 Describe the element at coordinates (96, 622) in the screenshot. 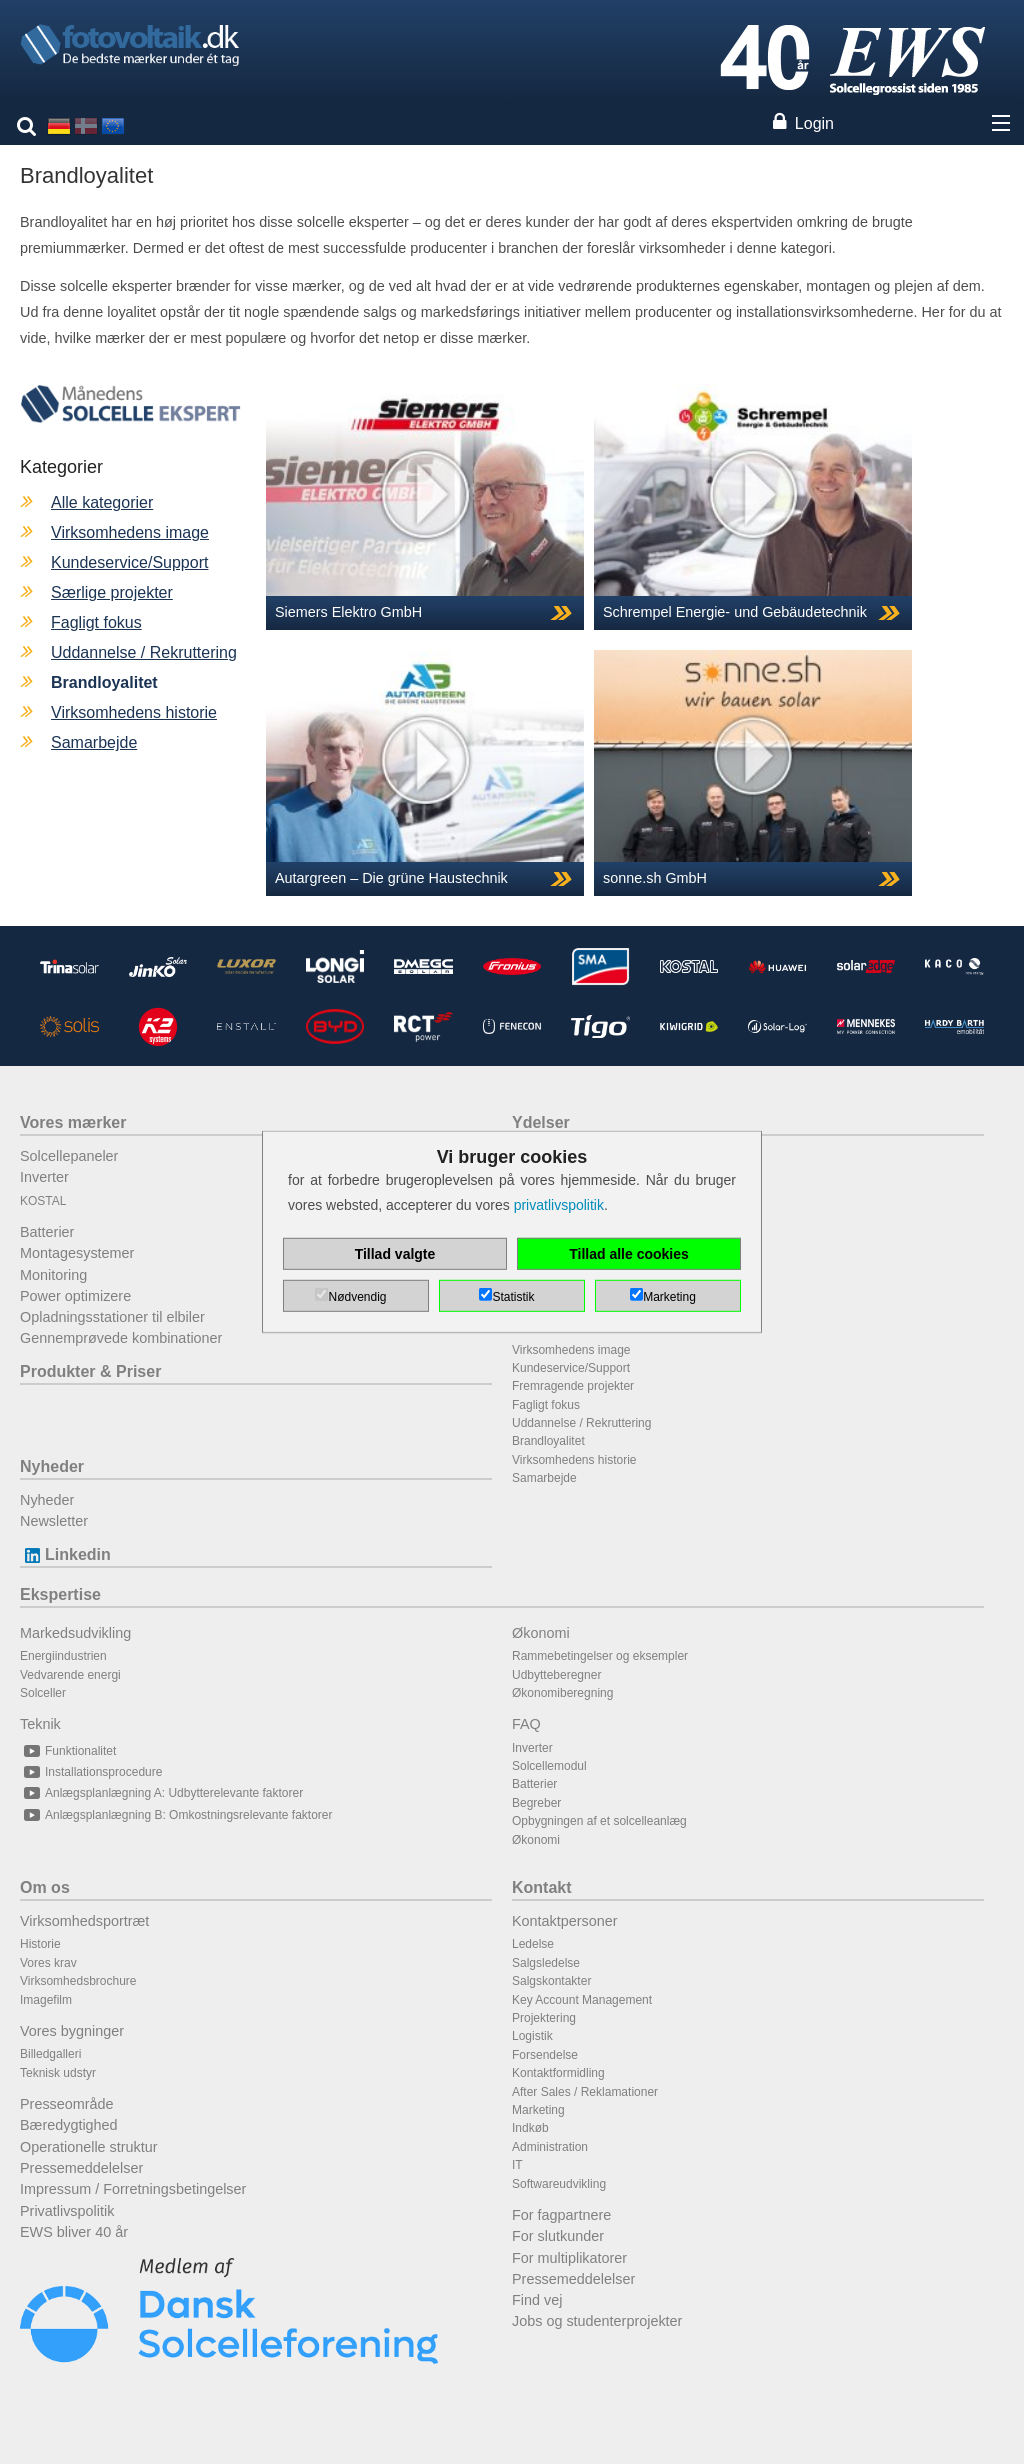

I see `Fagligt fokus` at that location.